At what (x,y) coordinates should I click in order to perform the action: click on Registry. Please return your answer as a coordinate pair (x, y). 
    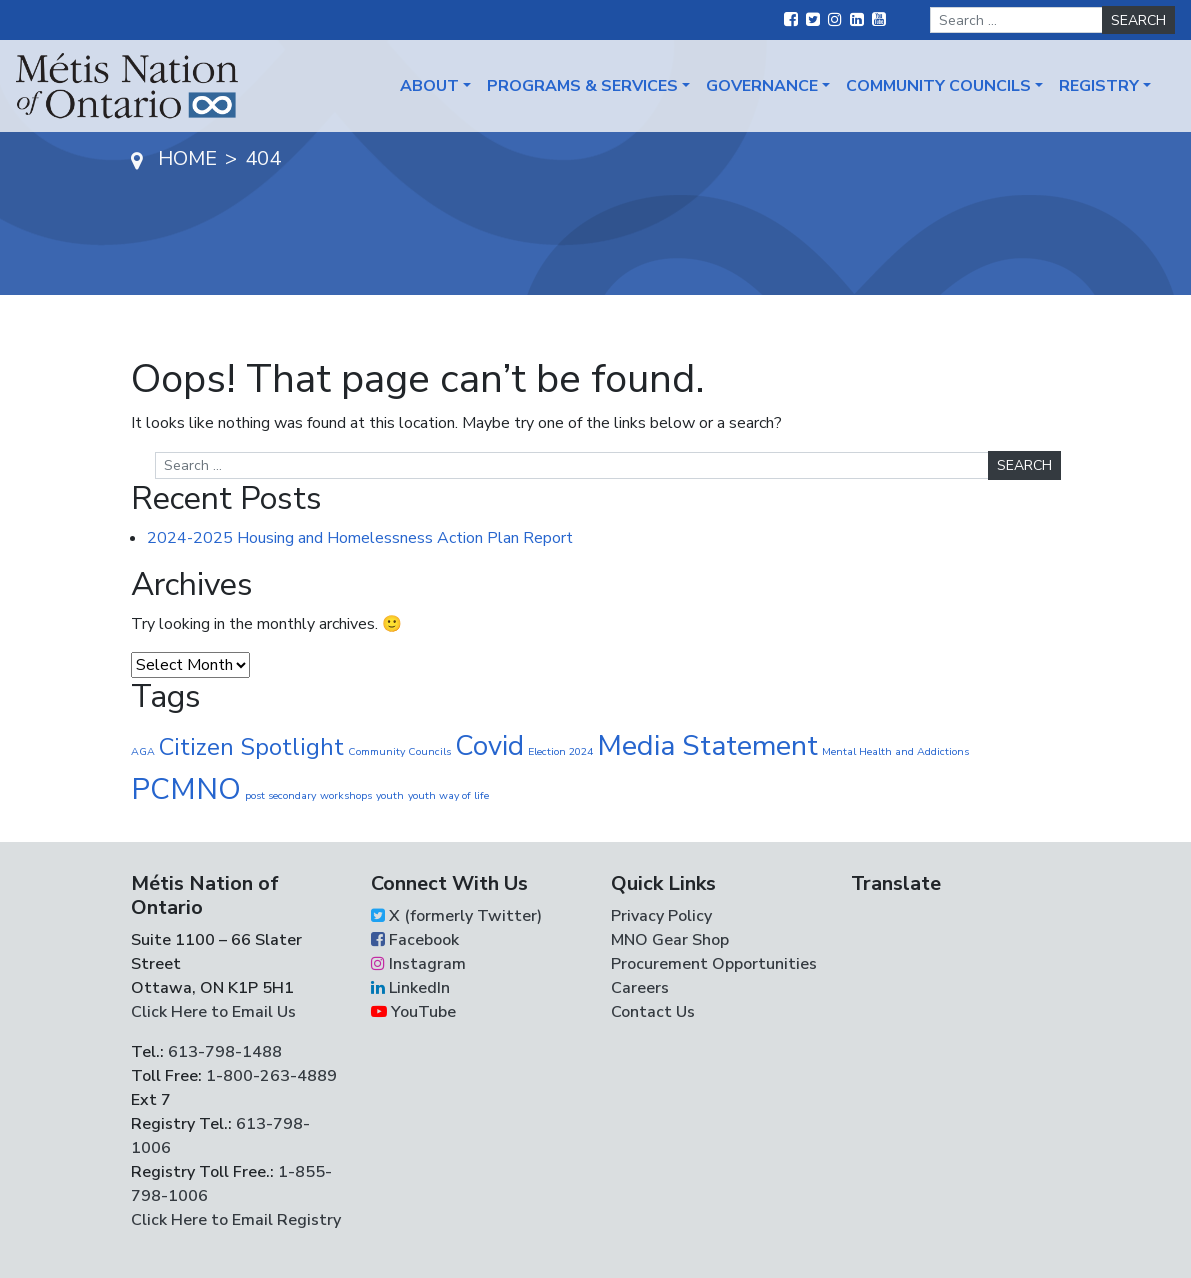
    Looking at the image, I should click on (1099, 86).